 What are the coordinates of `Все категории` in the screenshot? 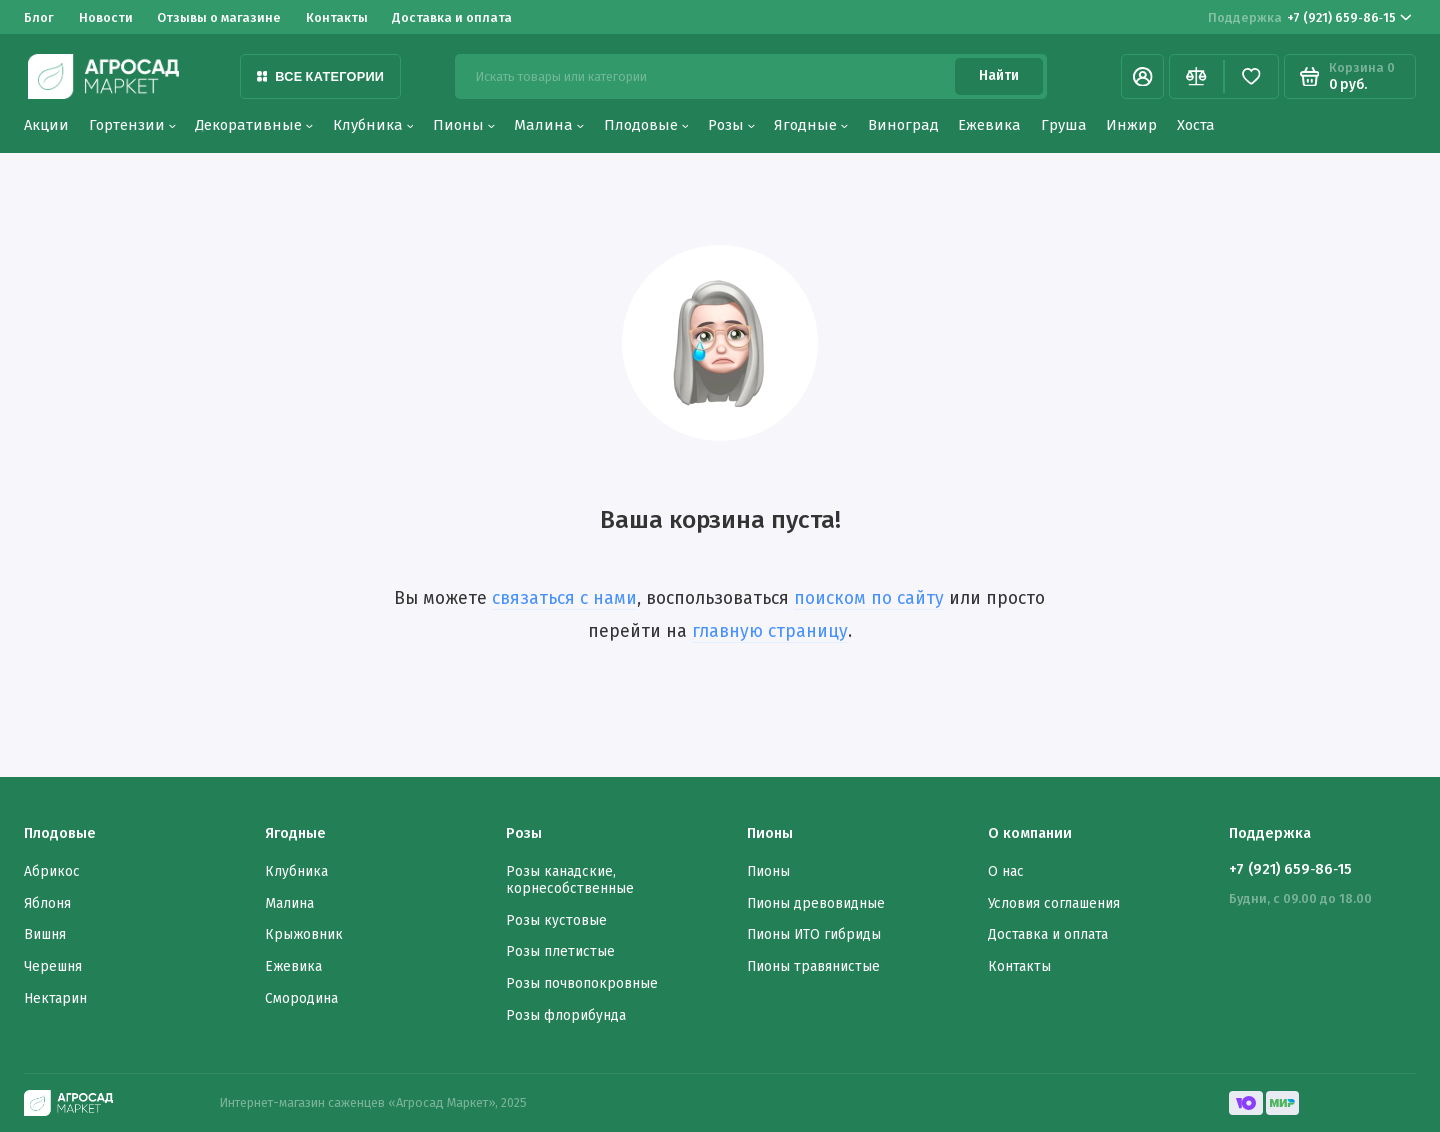 It's located at (321, 76).